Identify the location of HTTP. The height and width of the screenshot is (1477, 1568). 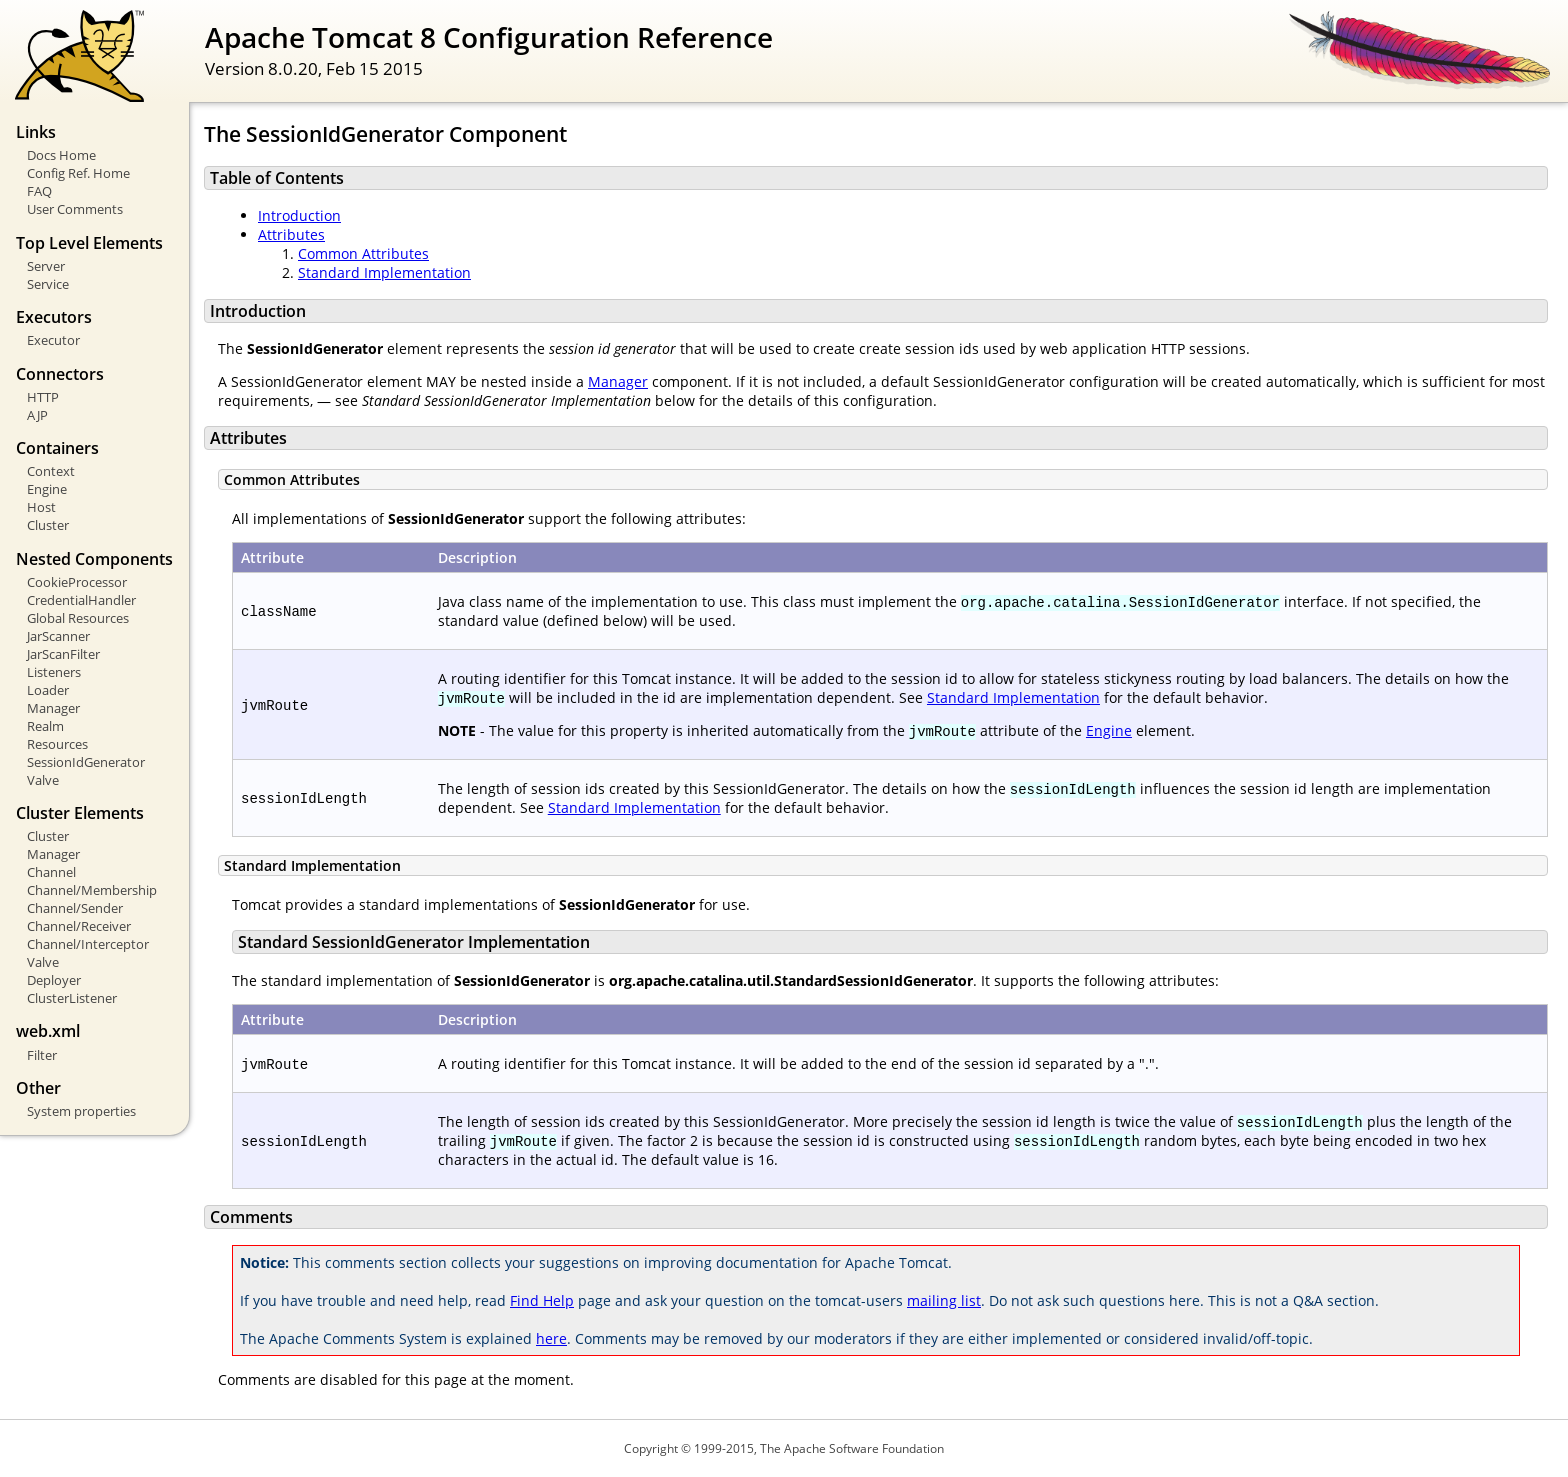
(43, 397).